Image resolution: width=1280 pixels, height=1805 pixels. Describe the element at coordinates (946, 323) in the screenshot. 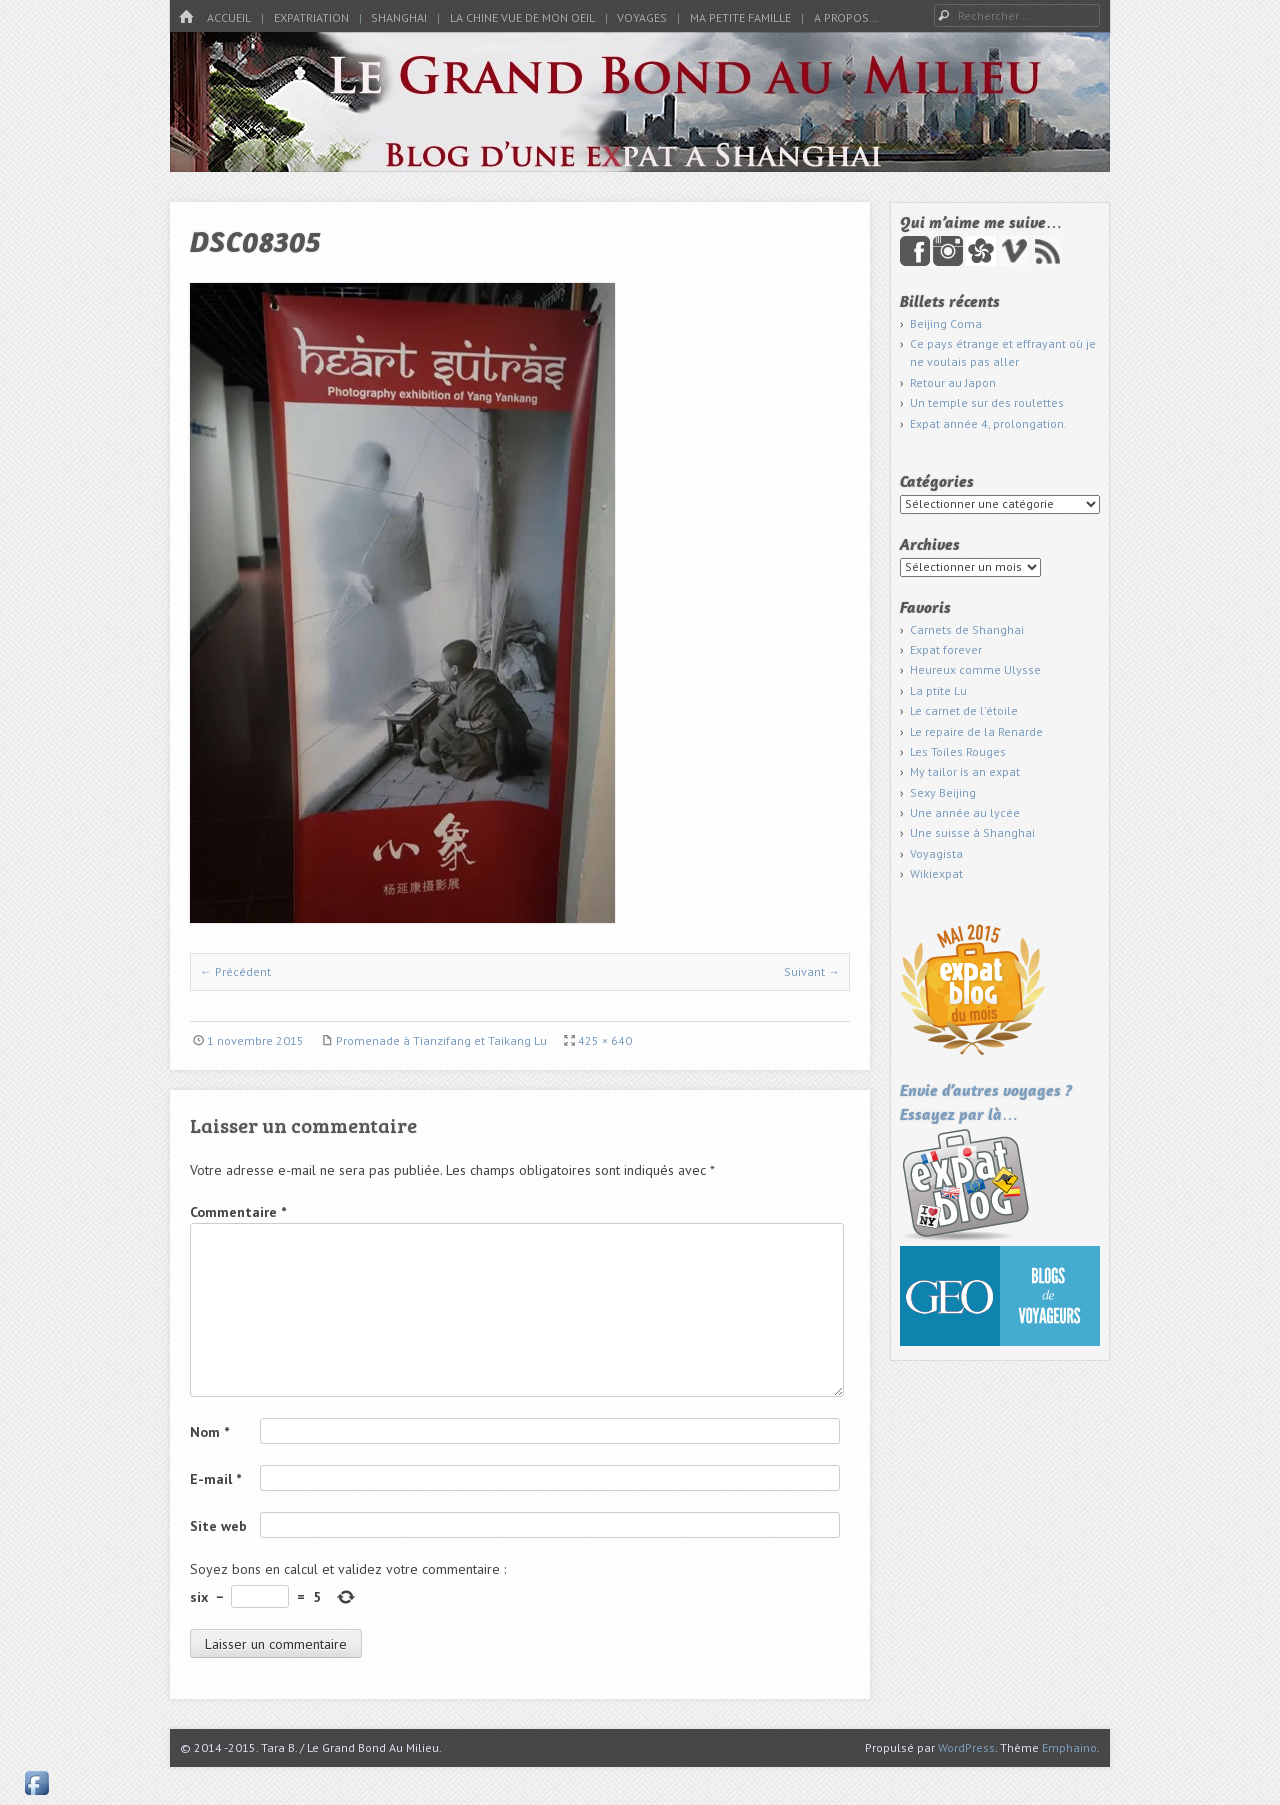

I see `Beijing Coma` at that location.